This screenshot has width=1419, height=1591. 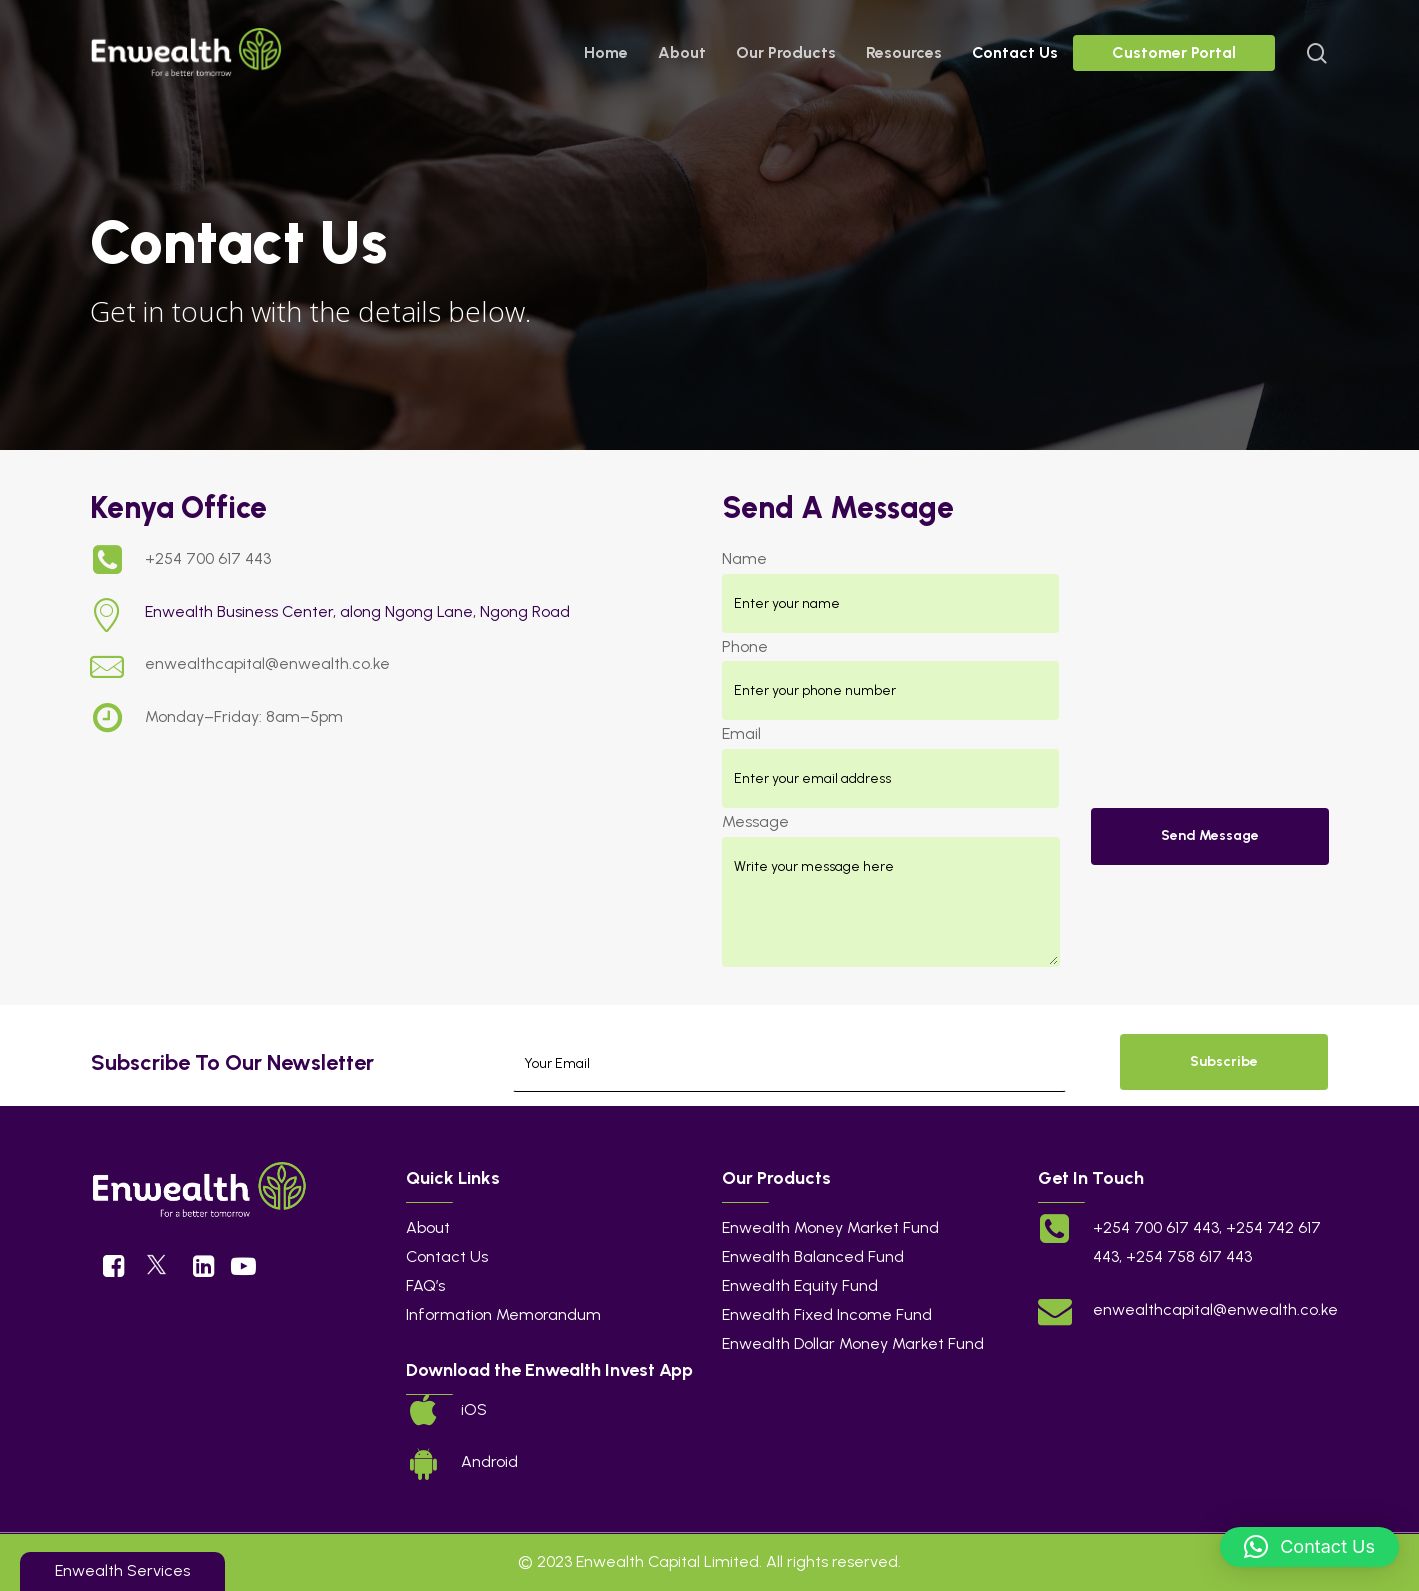 I want to click on Enwealth Money Market Fund, so click(x=830, y=1227).